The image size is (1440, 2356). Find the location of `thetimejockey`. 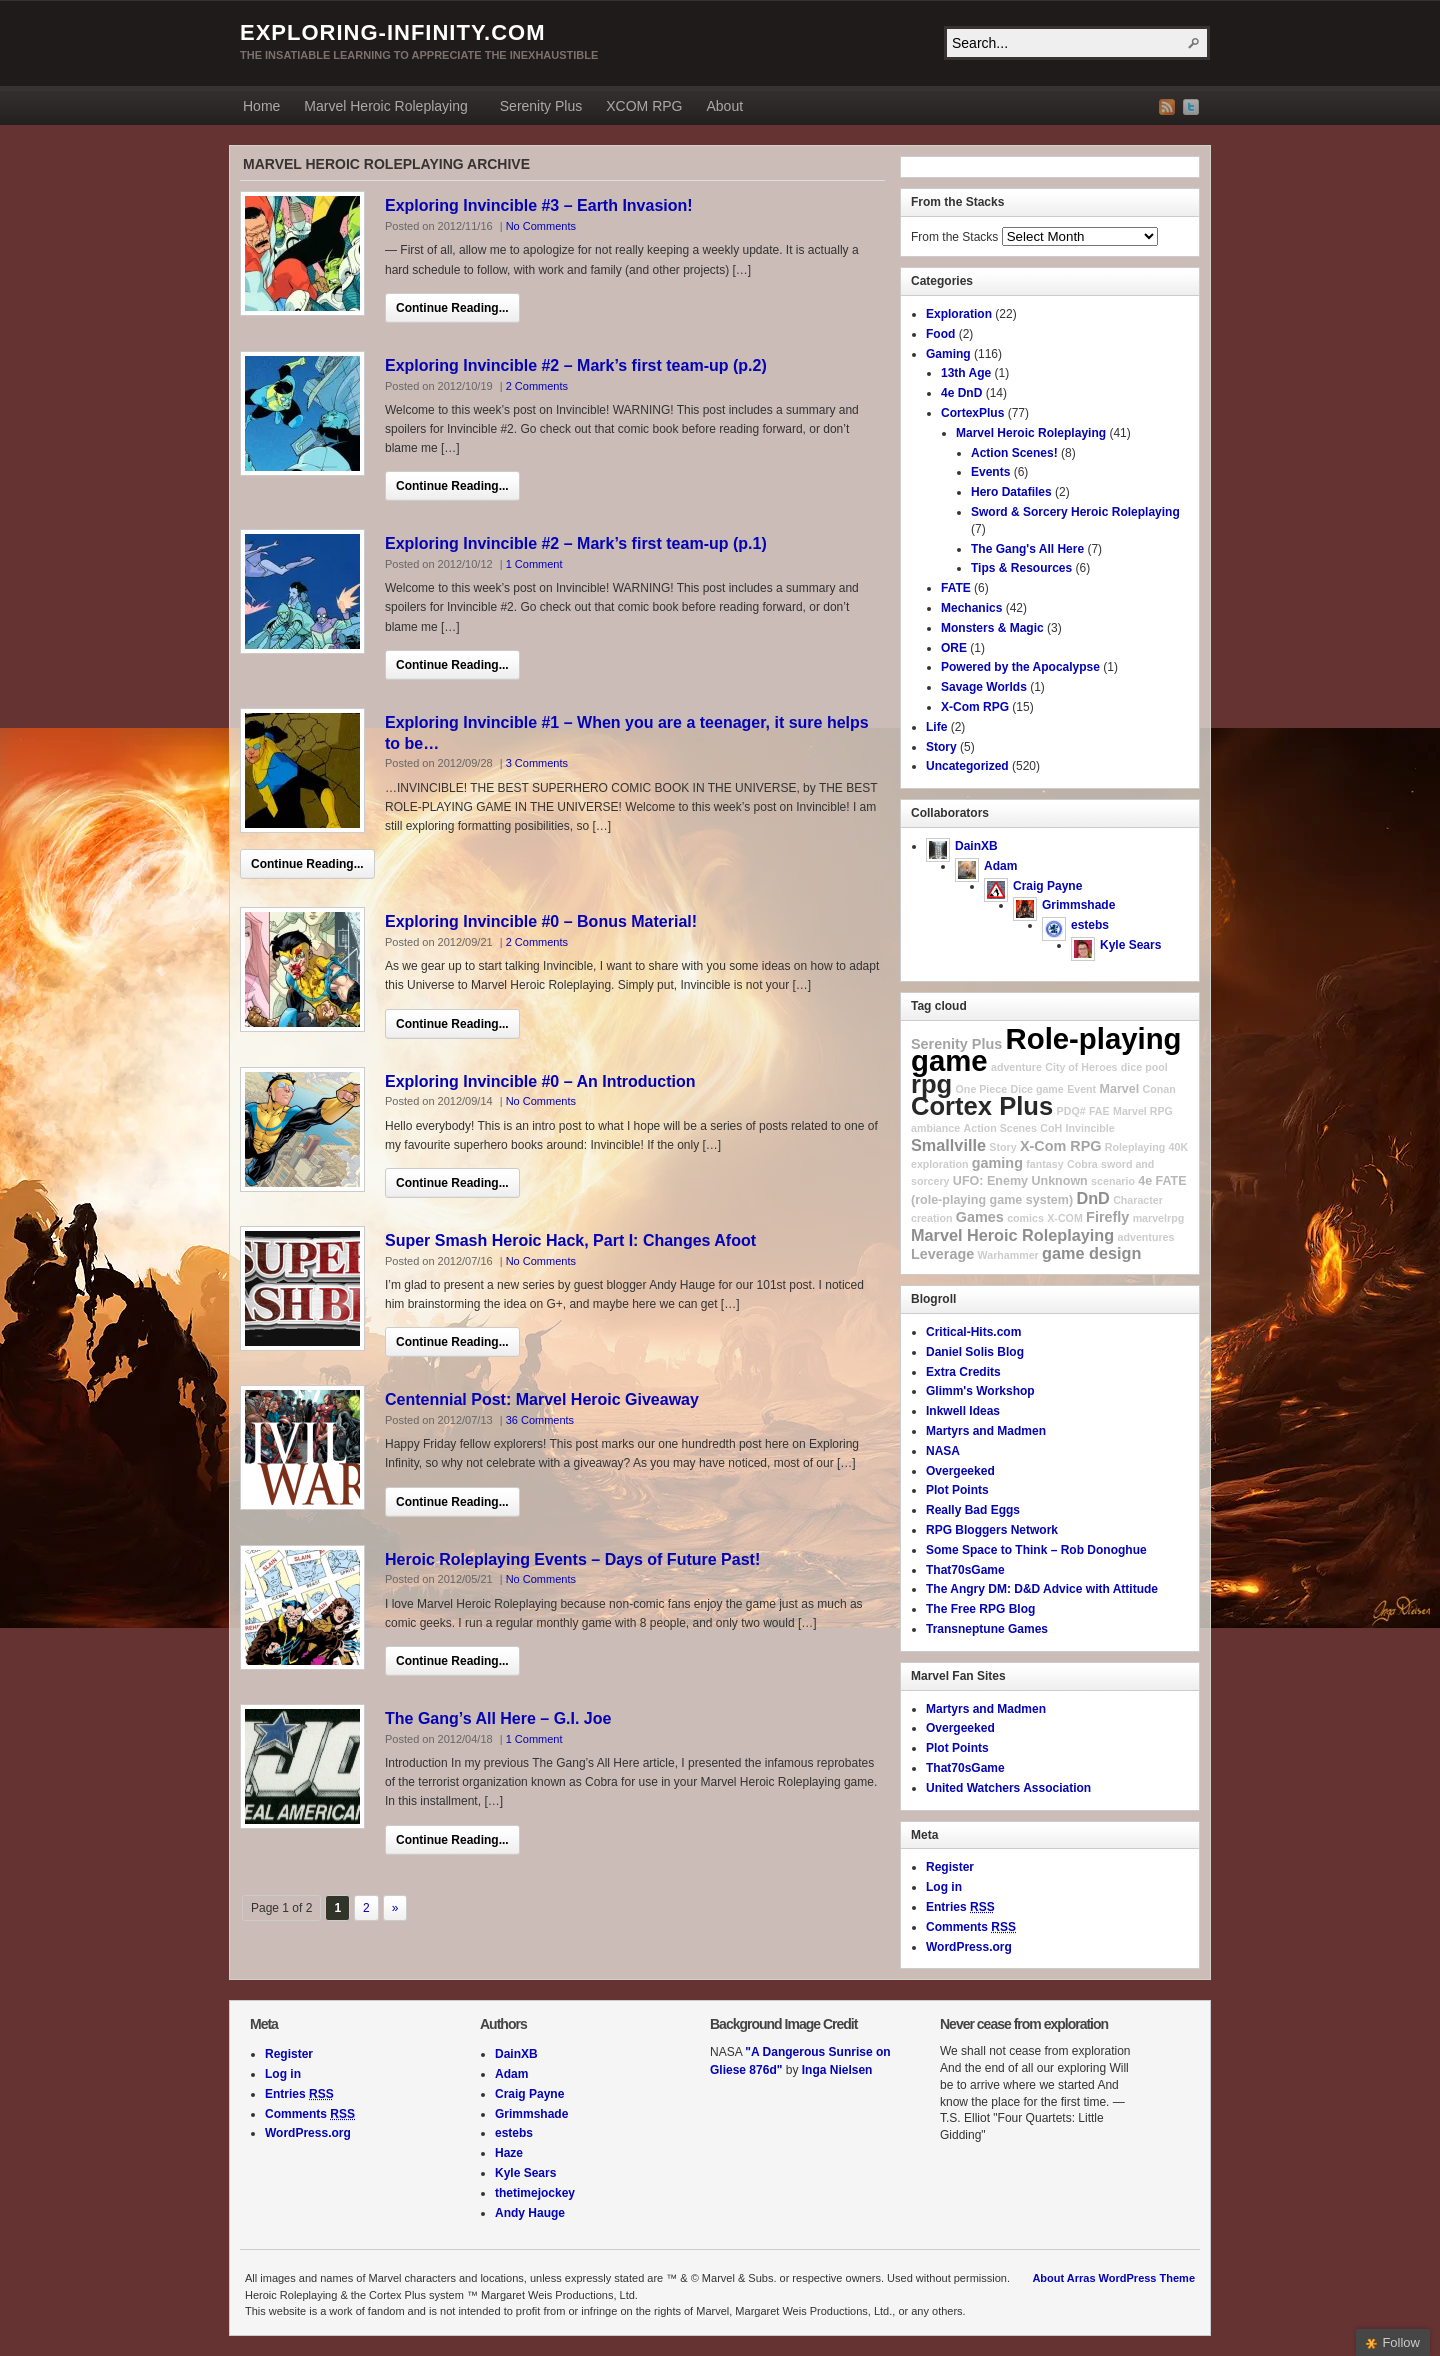

thetimejockey is located at coordinates (535, 2193).